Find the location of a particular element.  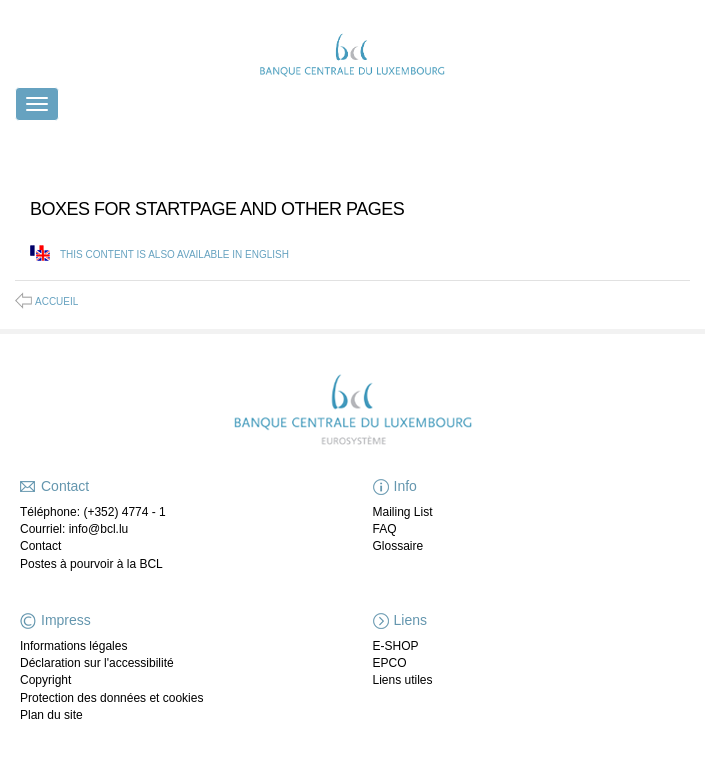

Courriel: info@bcl.lu is located at coordinates (74, 529).